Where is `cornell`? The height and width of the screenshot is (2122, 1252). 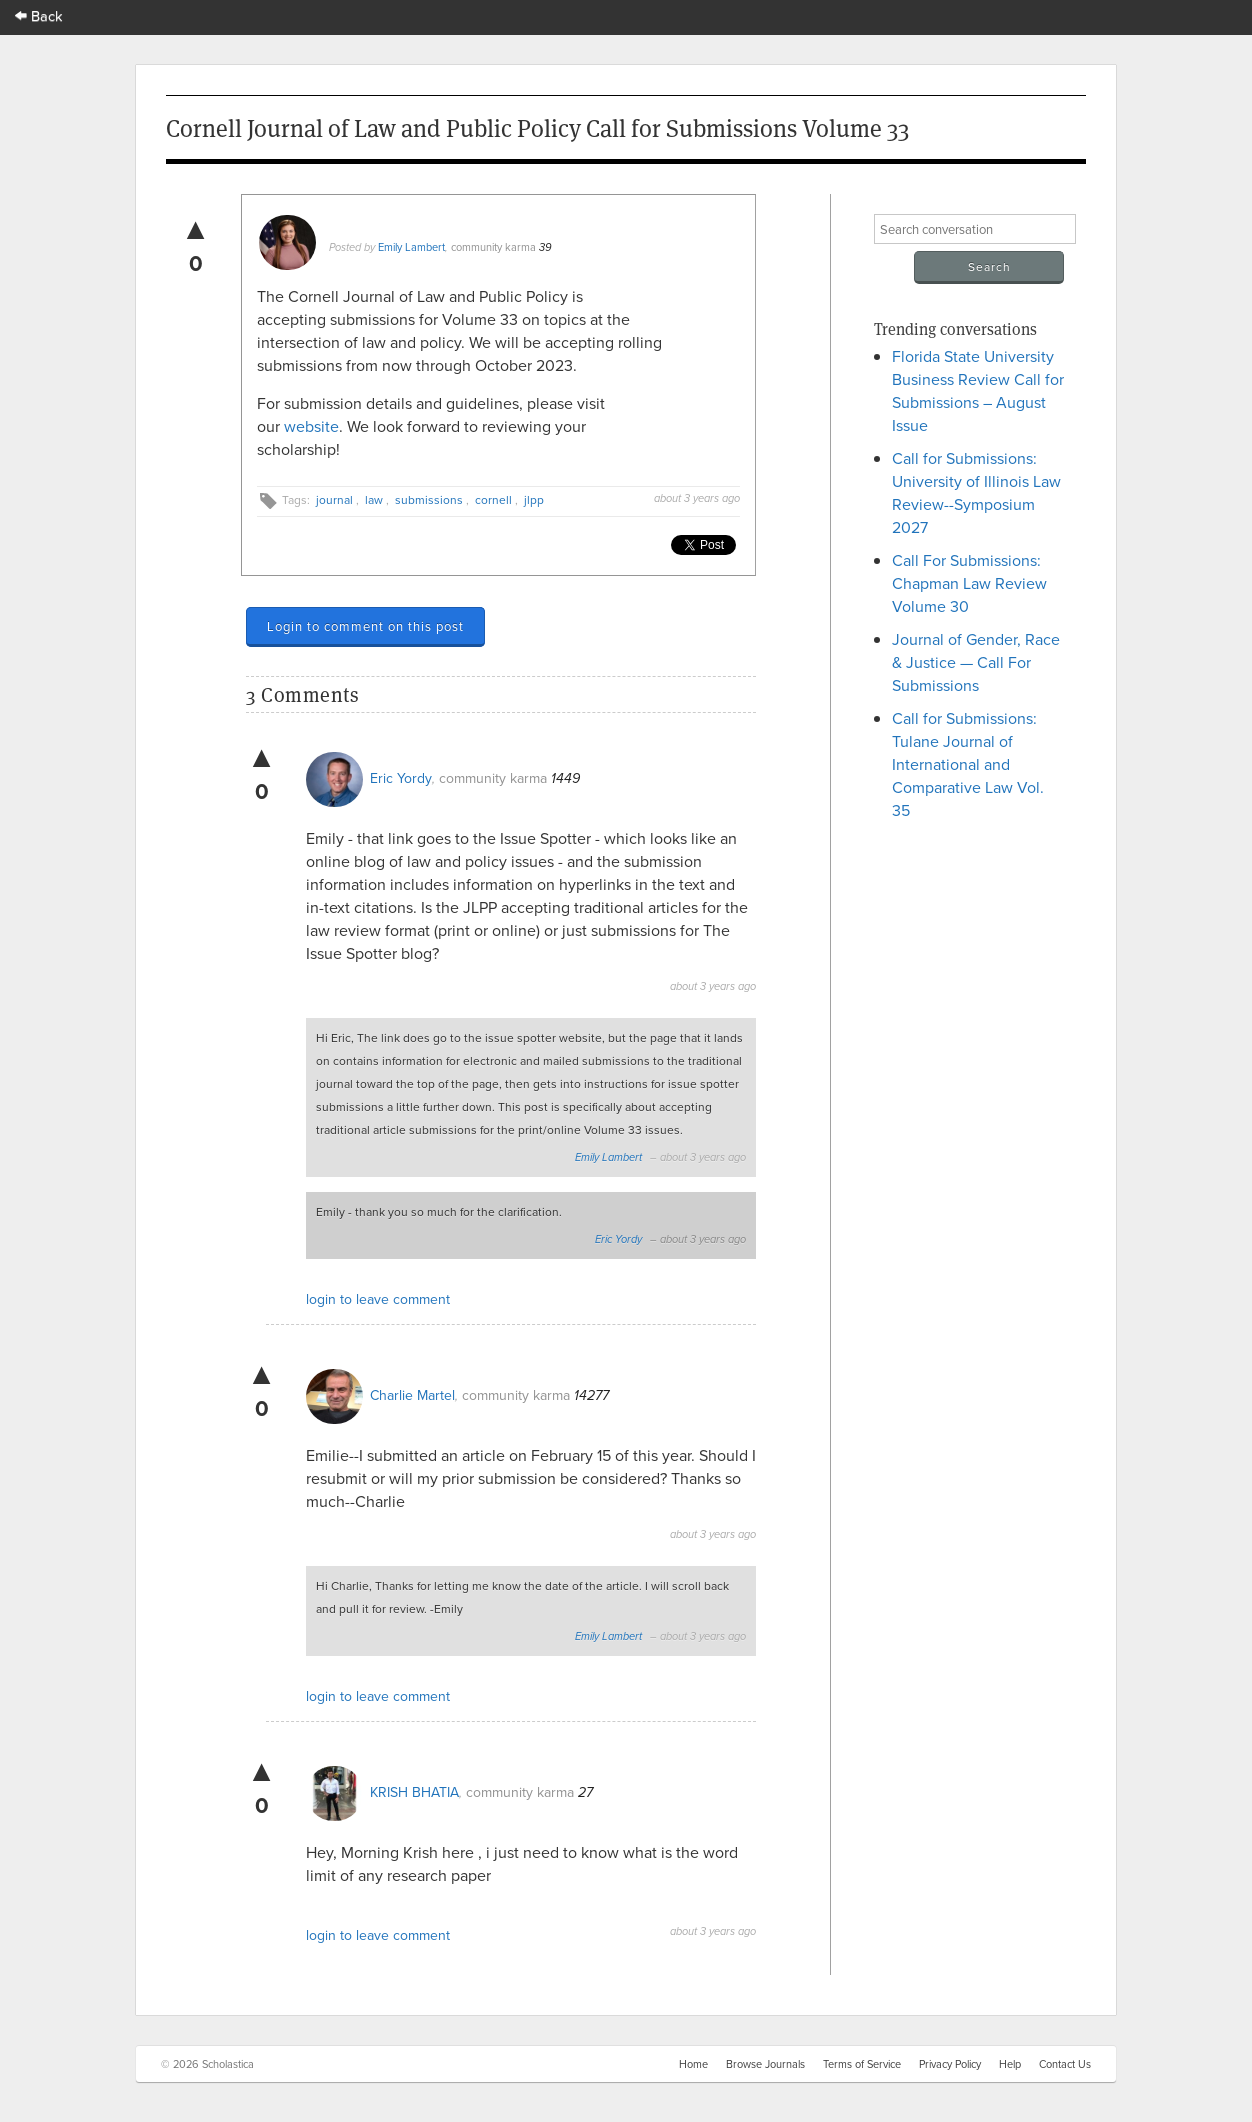
cornell is located at coordinates (493, 499).